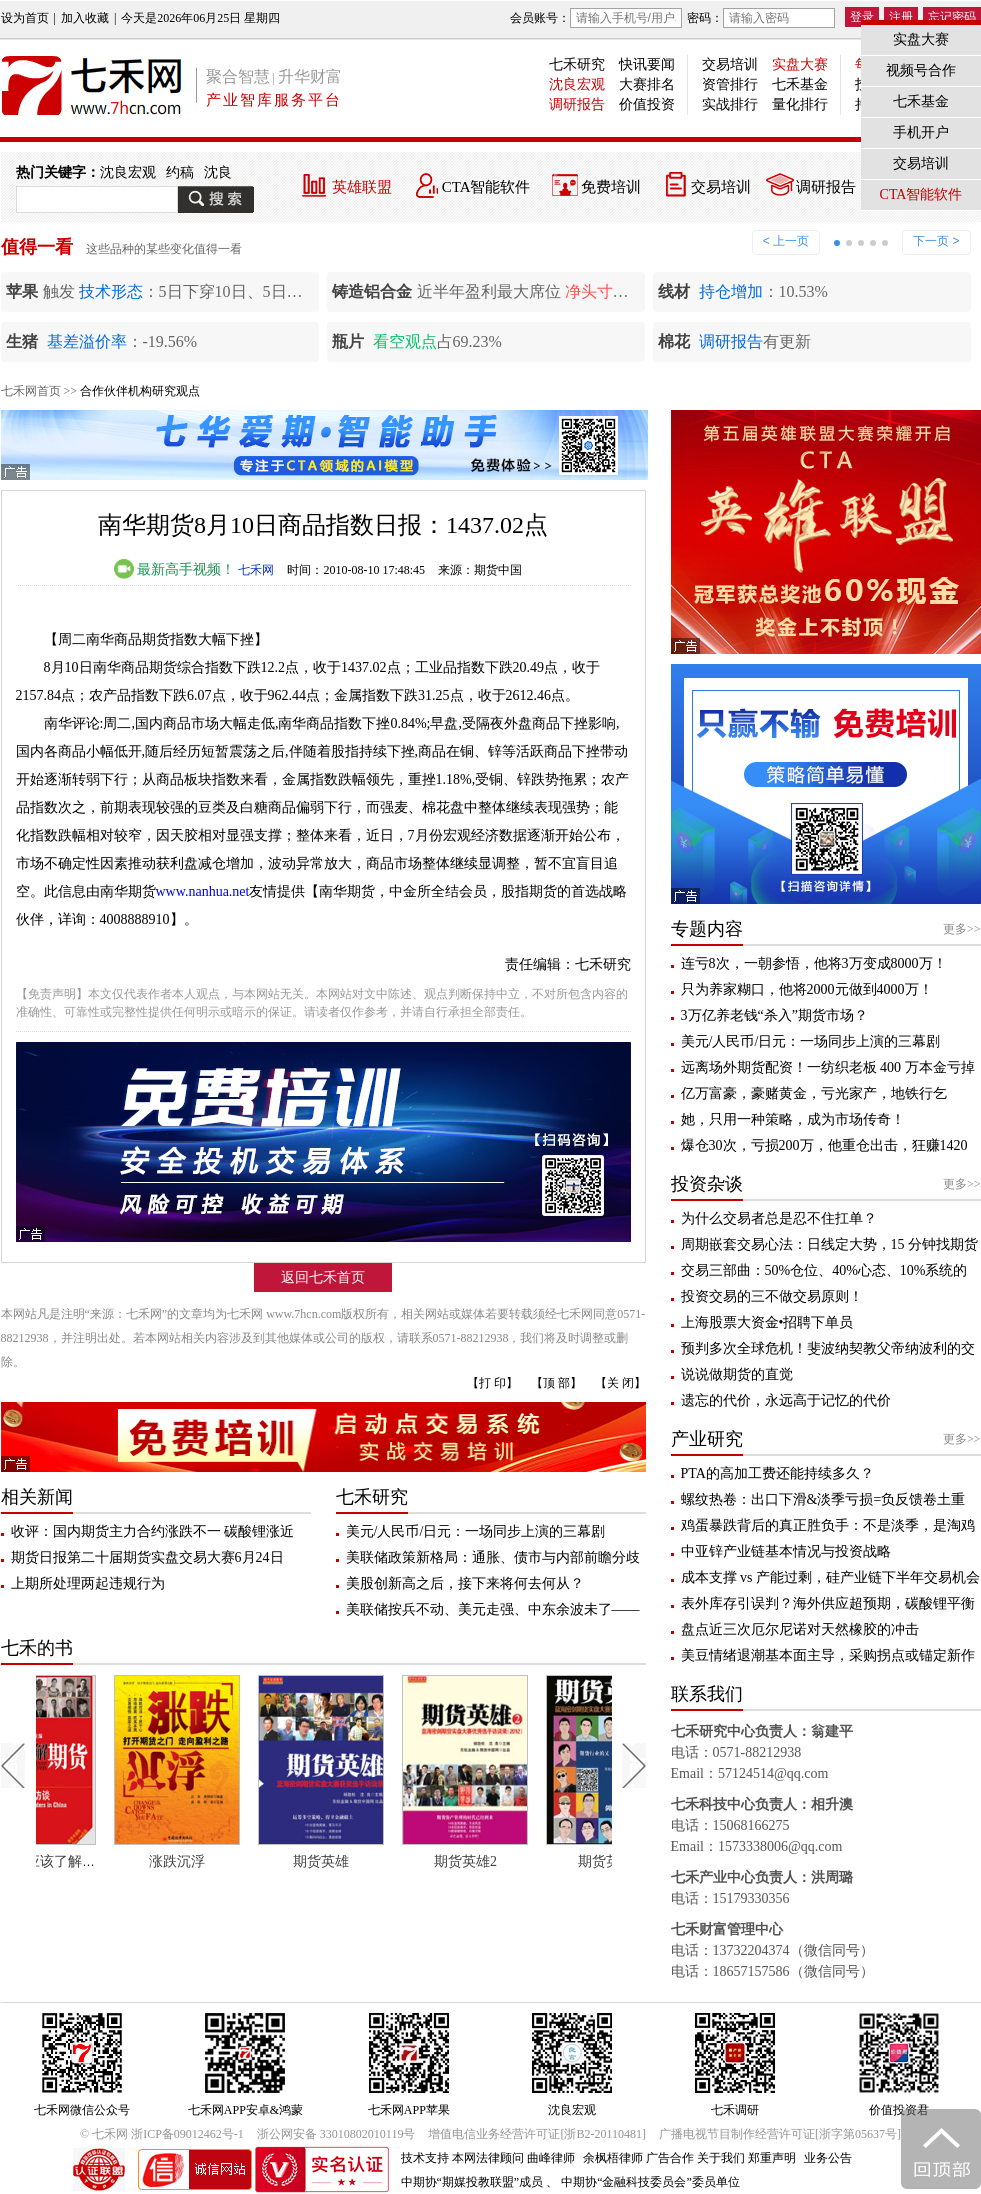  I want to click on 期货英雄, so click(387, 1861).